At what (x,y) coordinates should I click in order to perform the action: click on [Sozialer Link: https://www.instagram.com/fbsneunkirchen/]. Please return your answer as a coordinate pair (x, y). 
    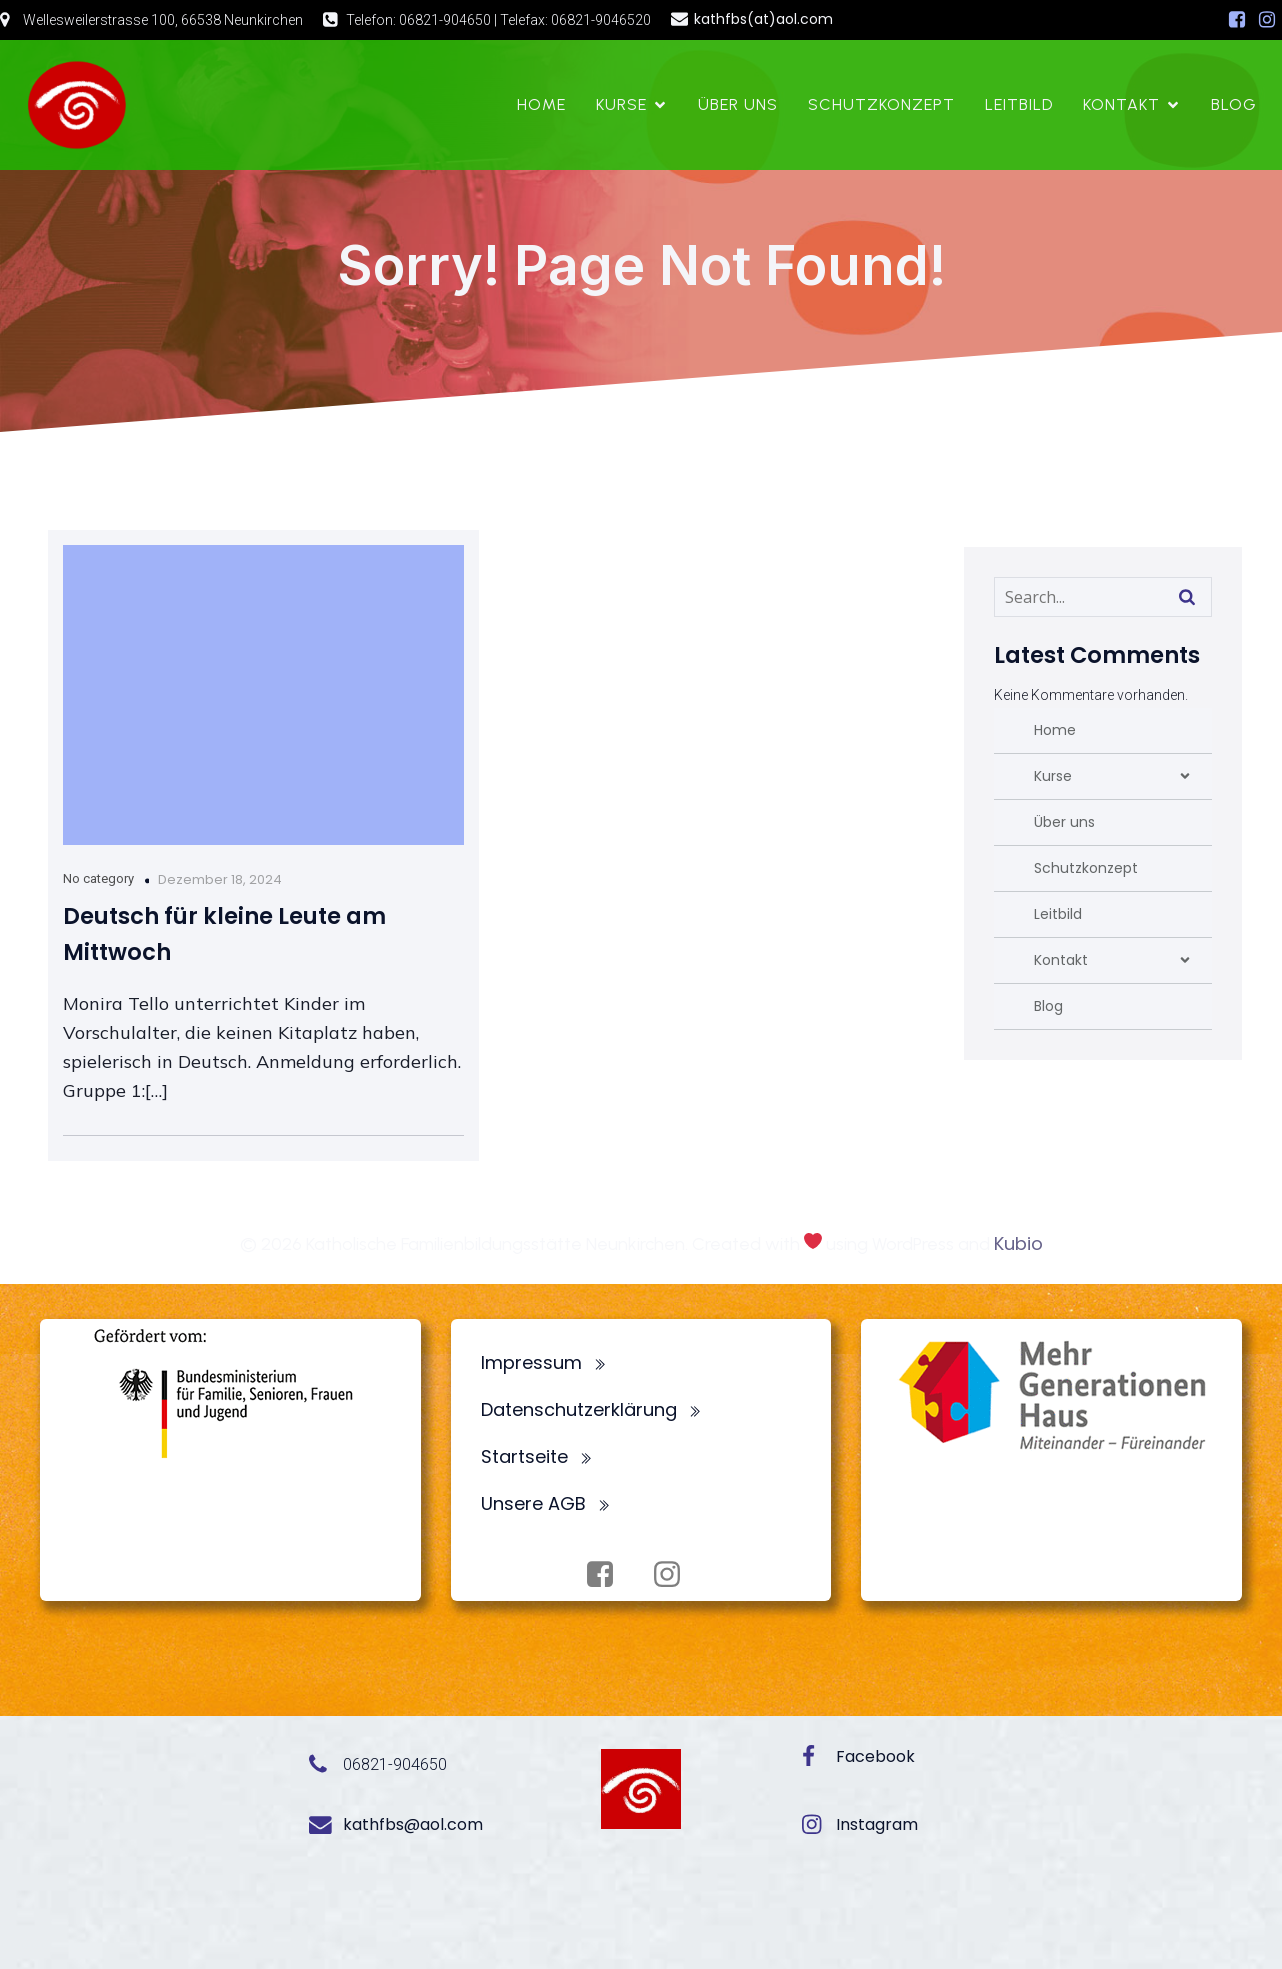
    Looking at the image, I should click on (1267, 20).